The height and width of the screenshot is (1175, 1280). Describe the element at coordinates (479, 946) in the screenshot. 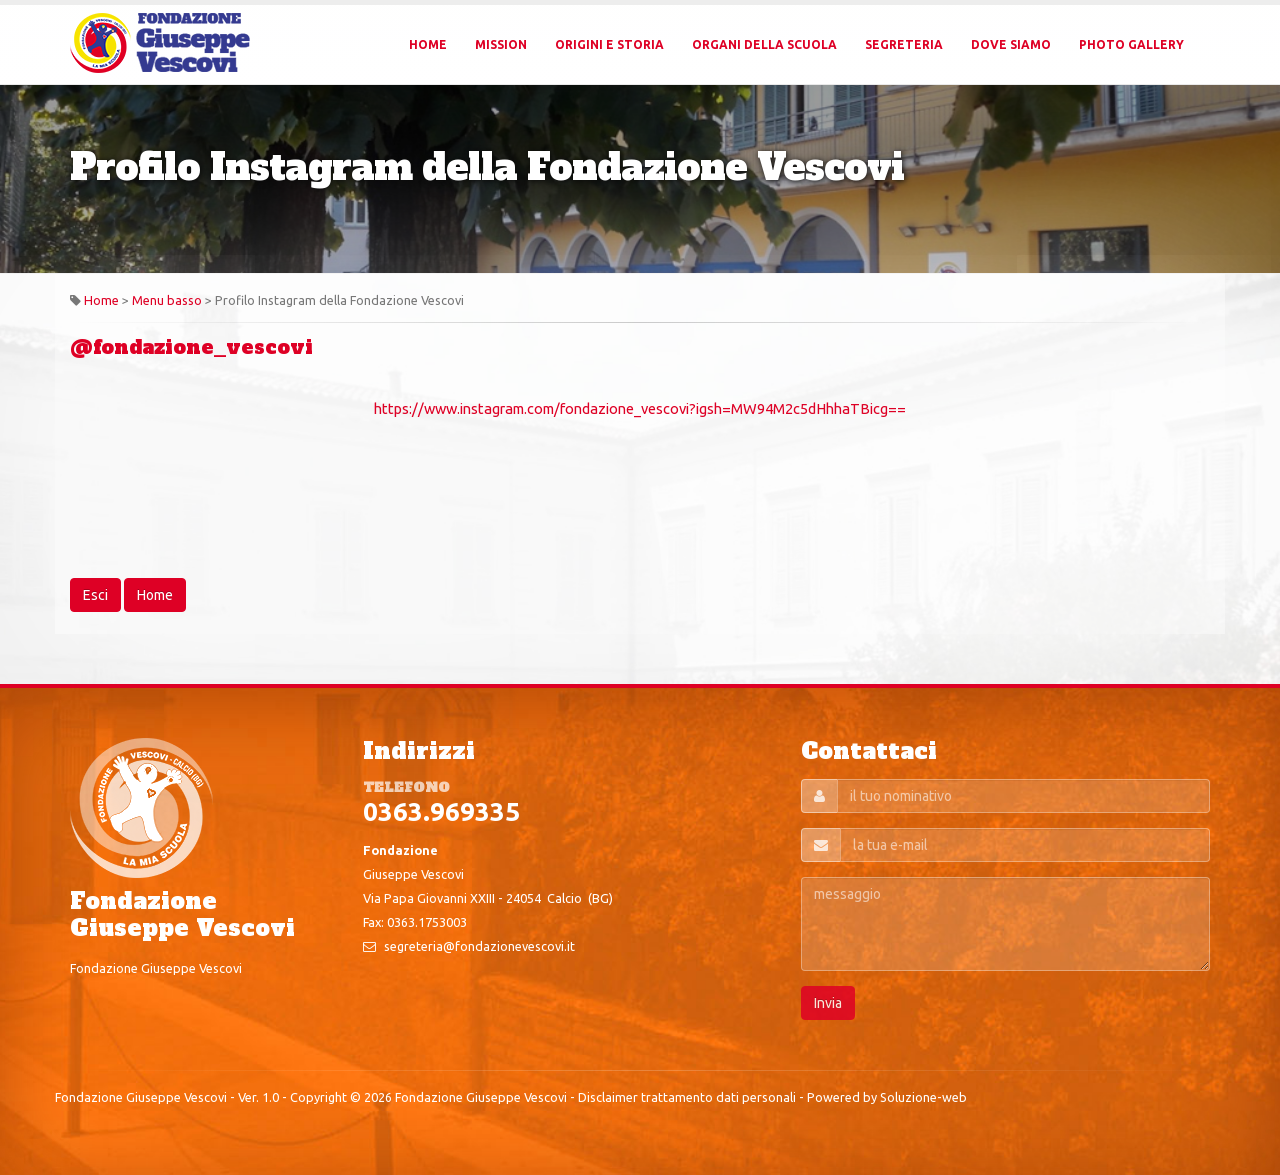

I see `segreteria@fondazionevescovi.it` at that location.